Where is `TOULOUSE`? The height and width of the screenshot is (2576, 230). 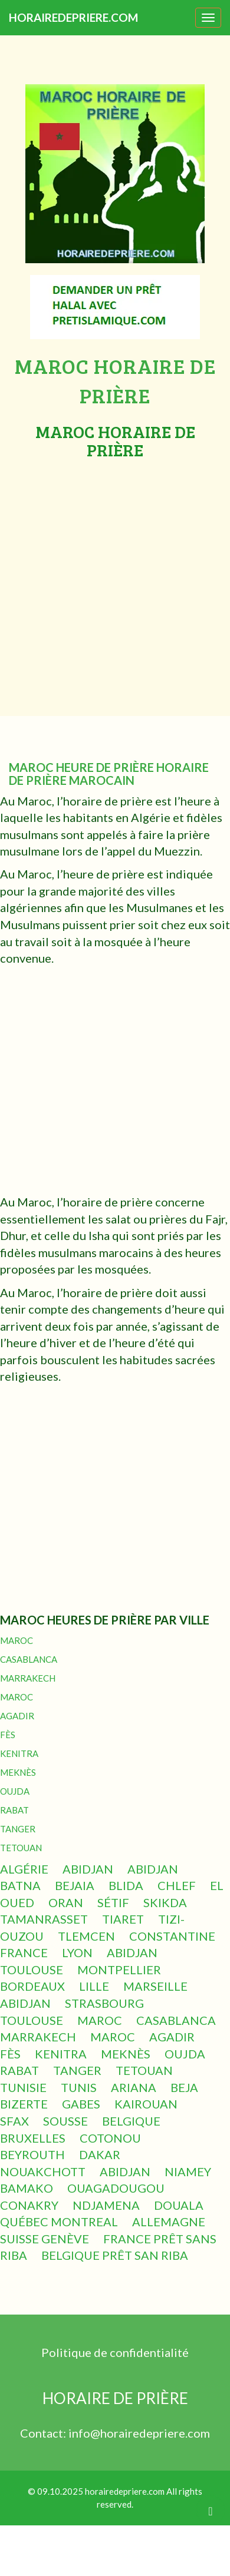
TOULOUSE is located at coordinates (31, 1969).